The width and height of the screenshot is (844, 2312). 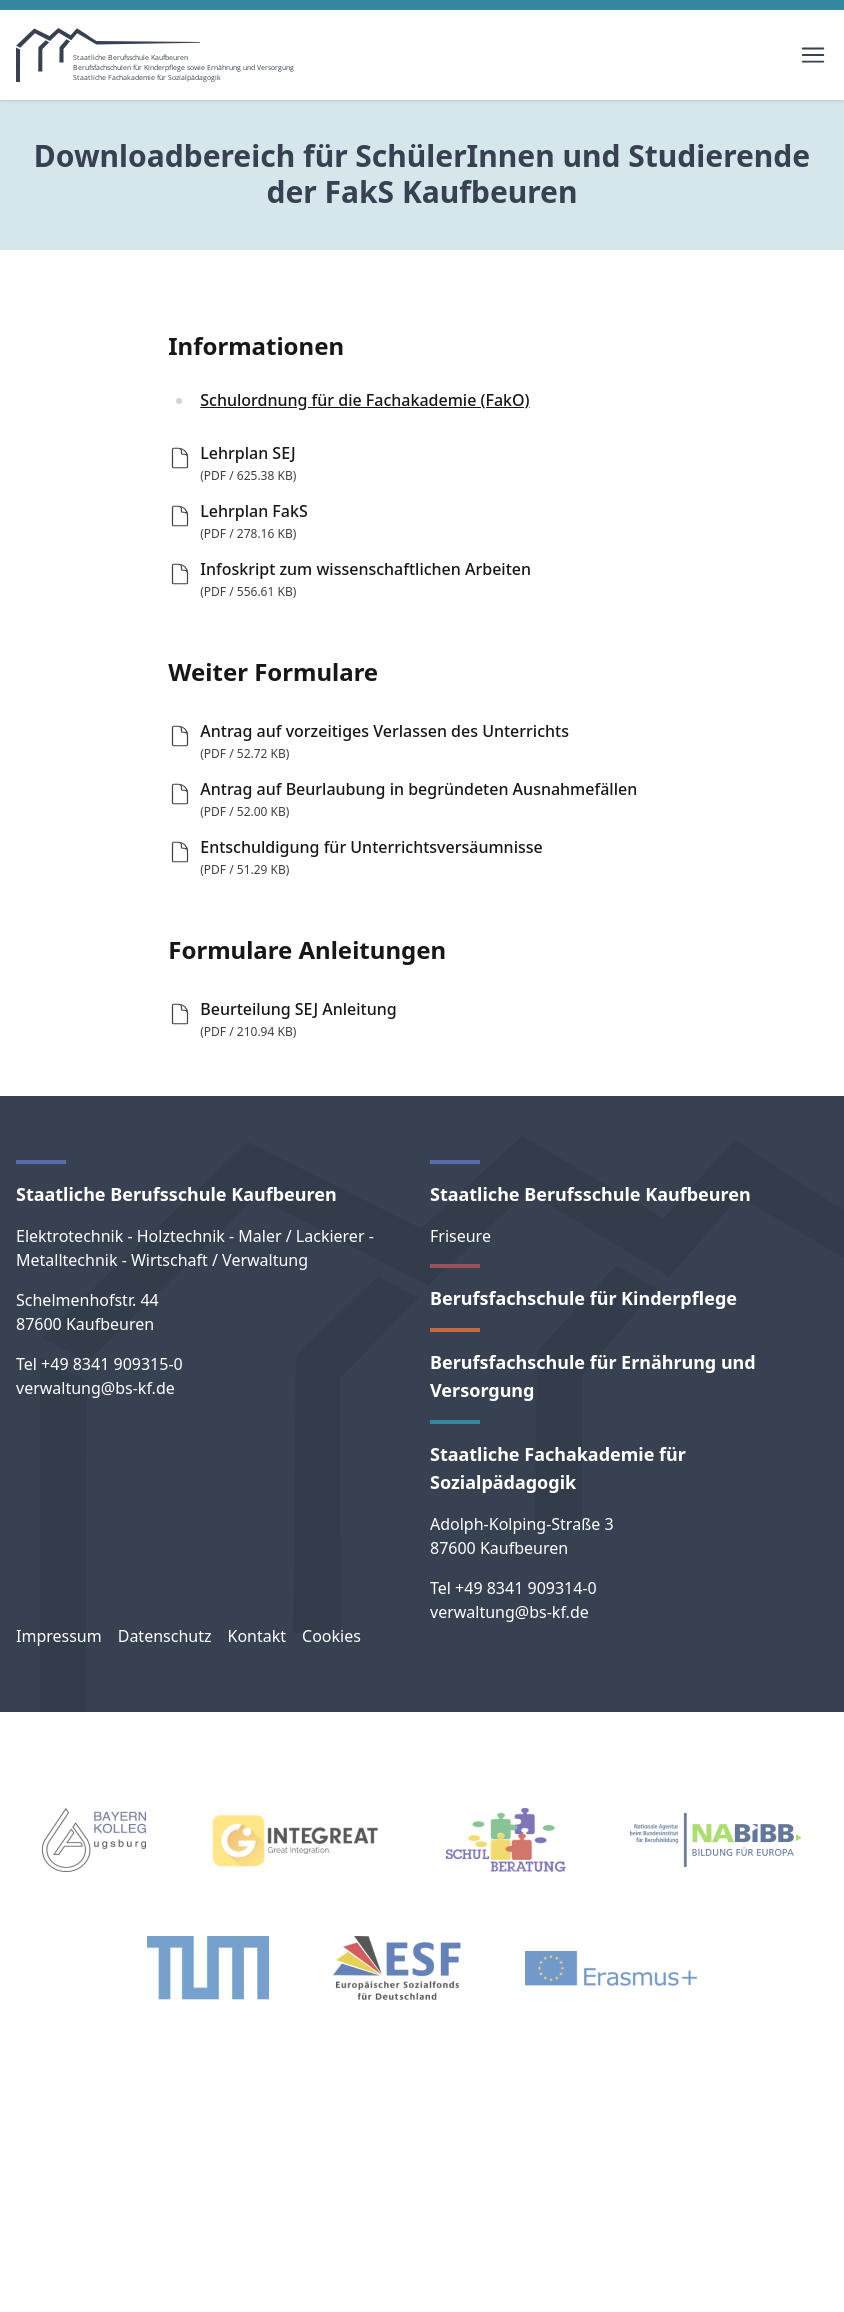 I want to click on Datenschutz, so click(x=165, y=1636).